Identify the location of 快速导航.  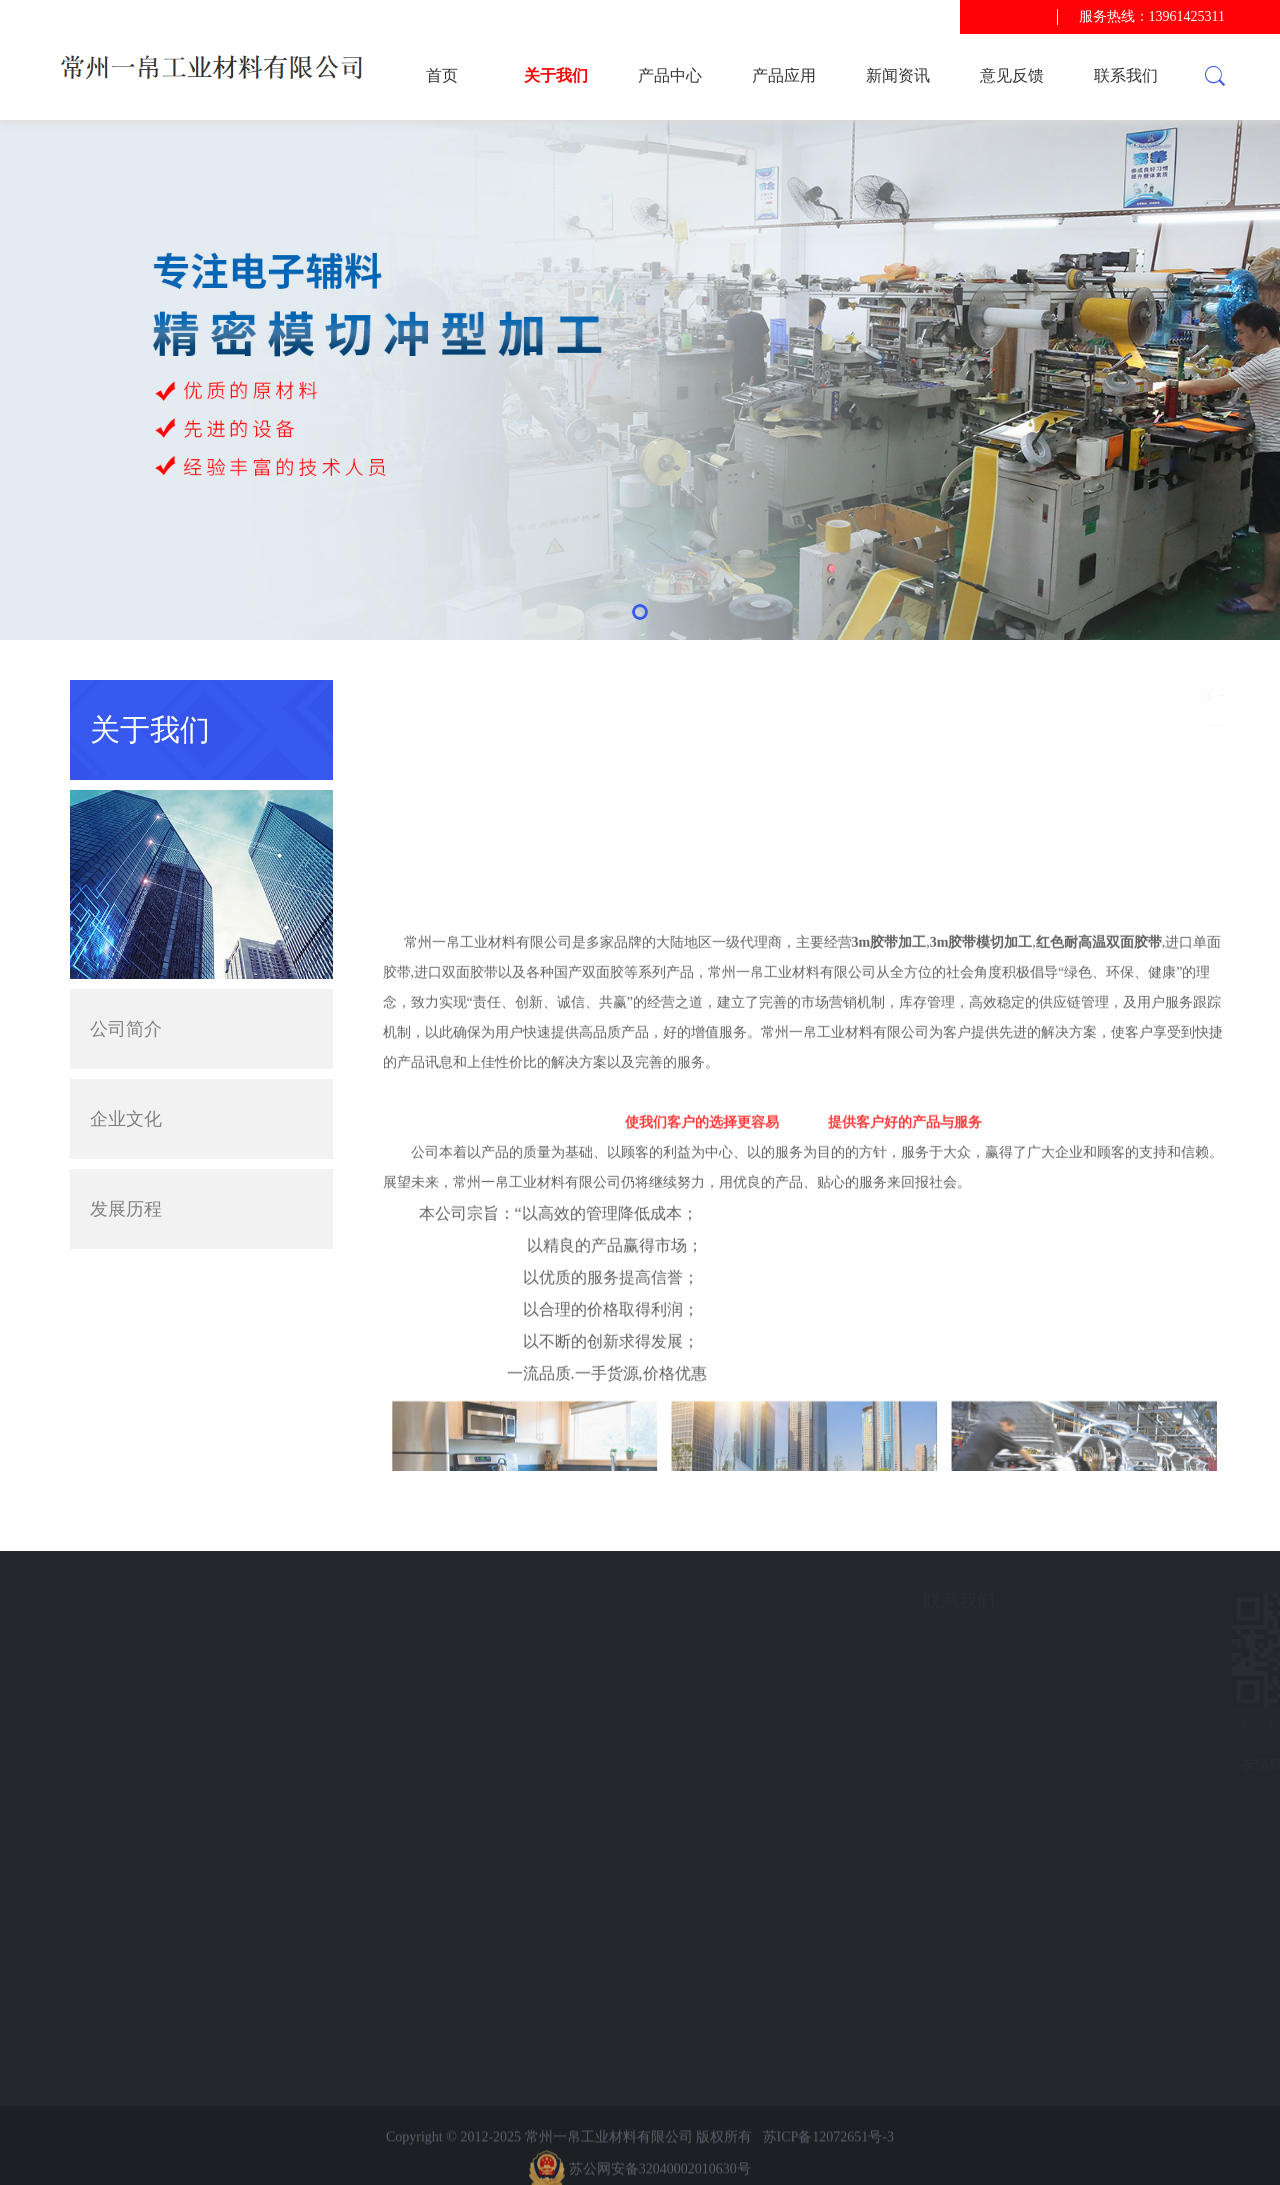
(159, 1601).